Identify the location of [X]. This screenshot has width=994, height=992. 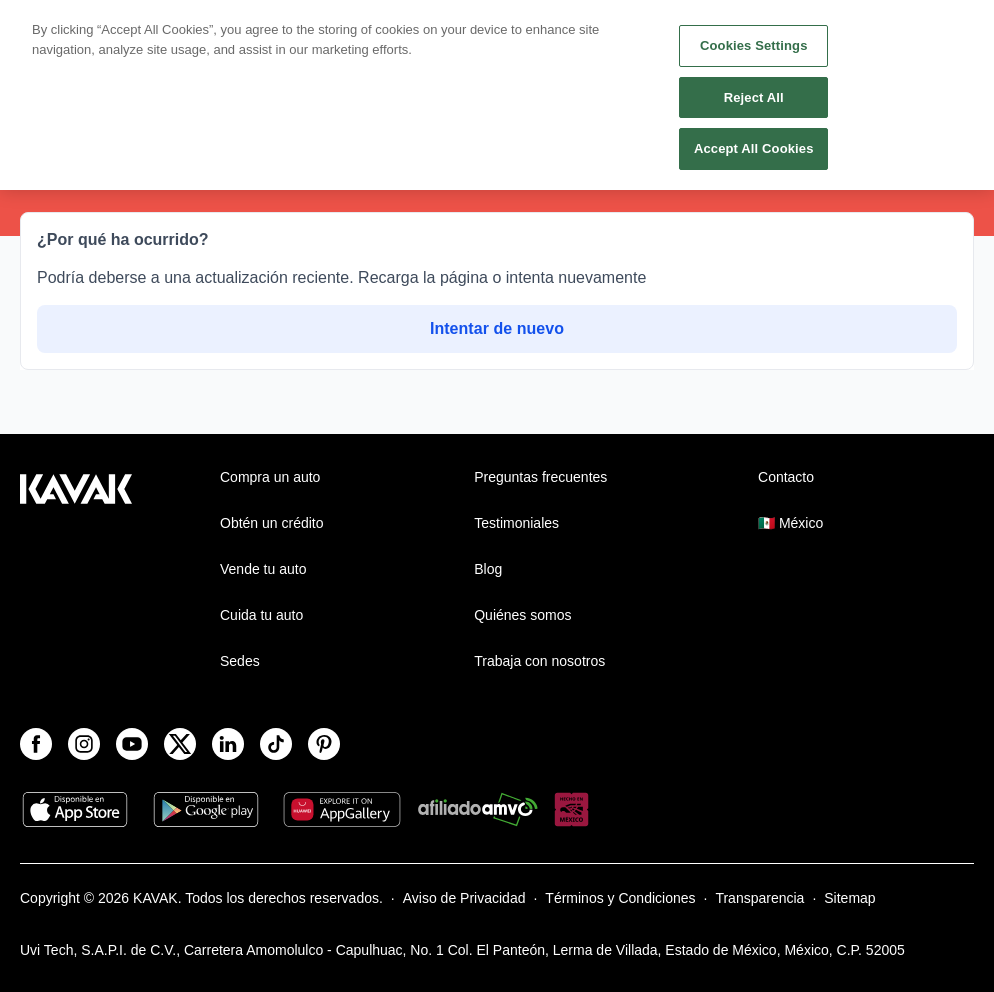
(180, 744).